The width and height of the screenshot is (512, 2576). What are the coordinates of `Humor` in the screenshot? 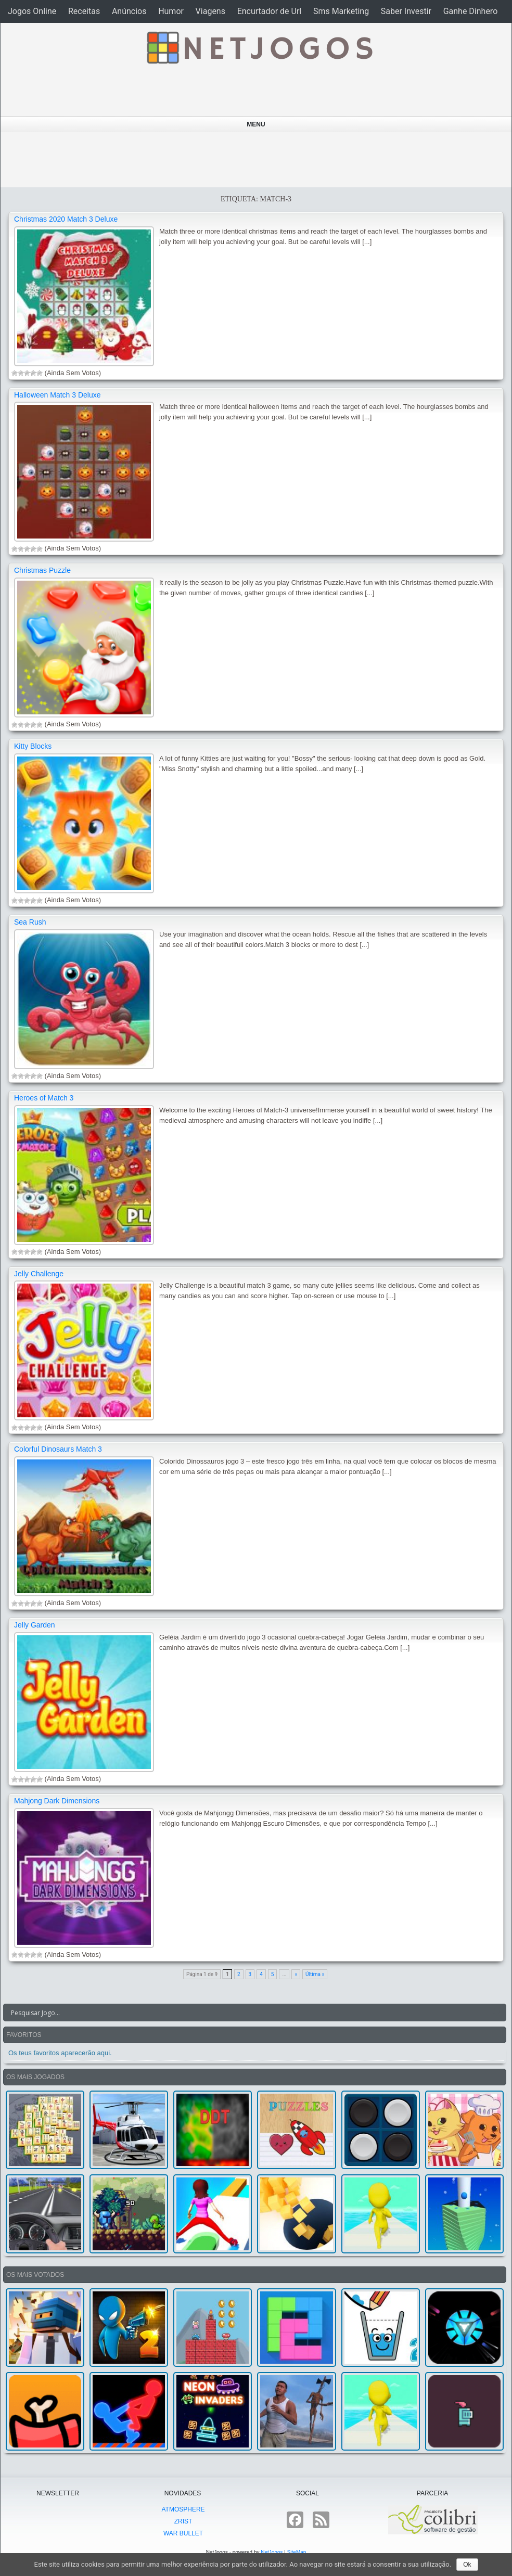 It's located at (171, 11).